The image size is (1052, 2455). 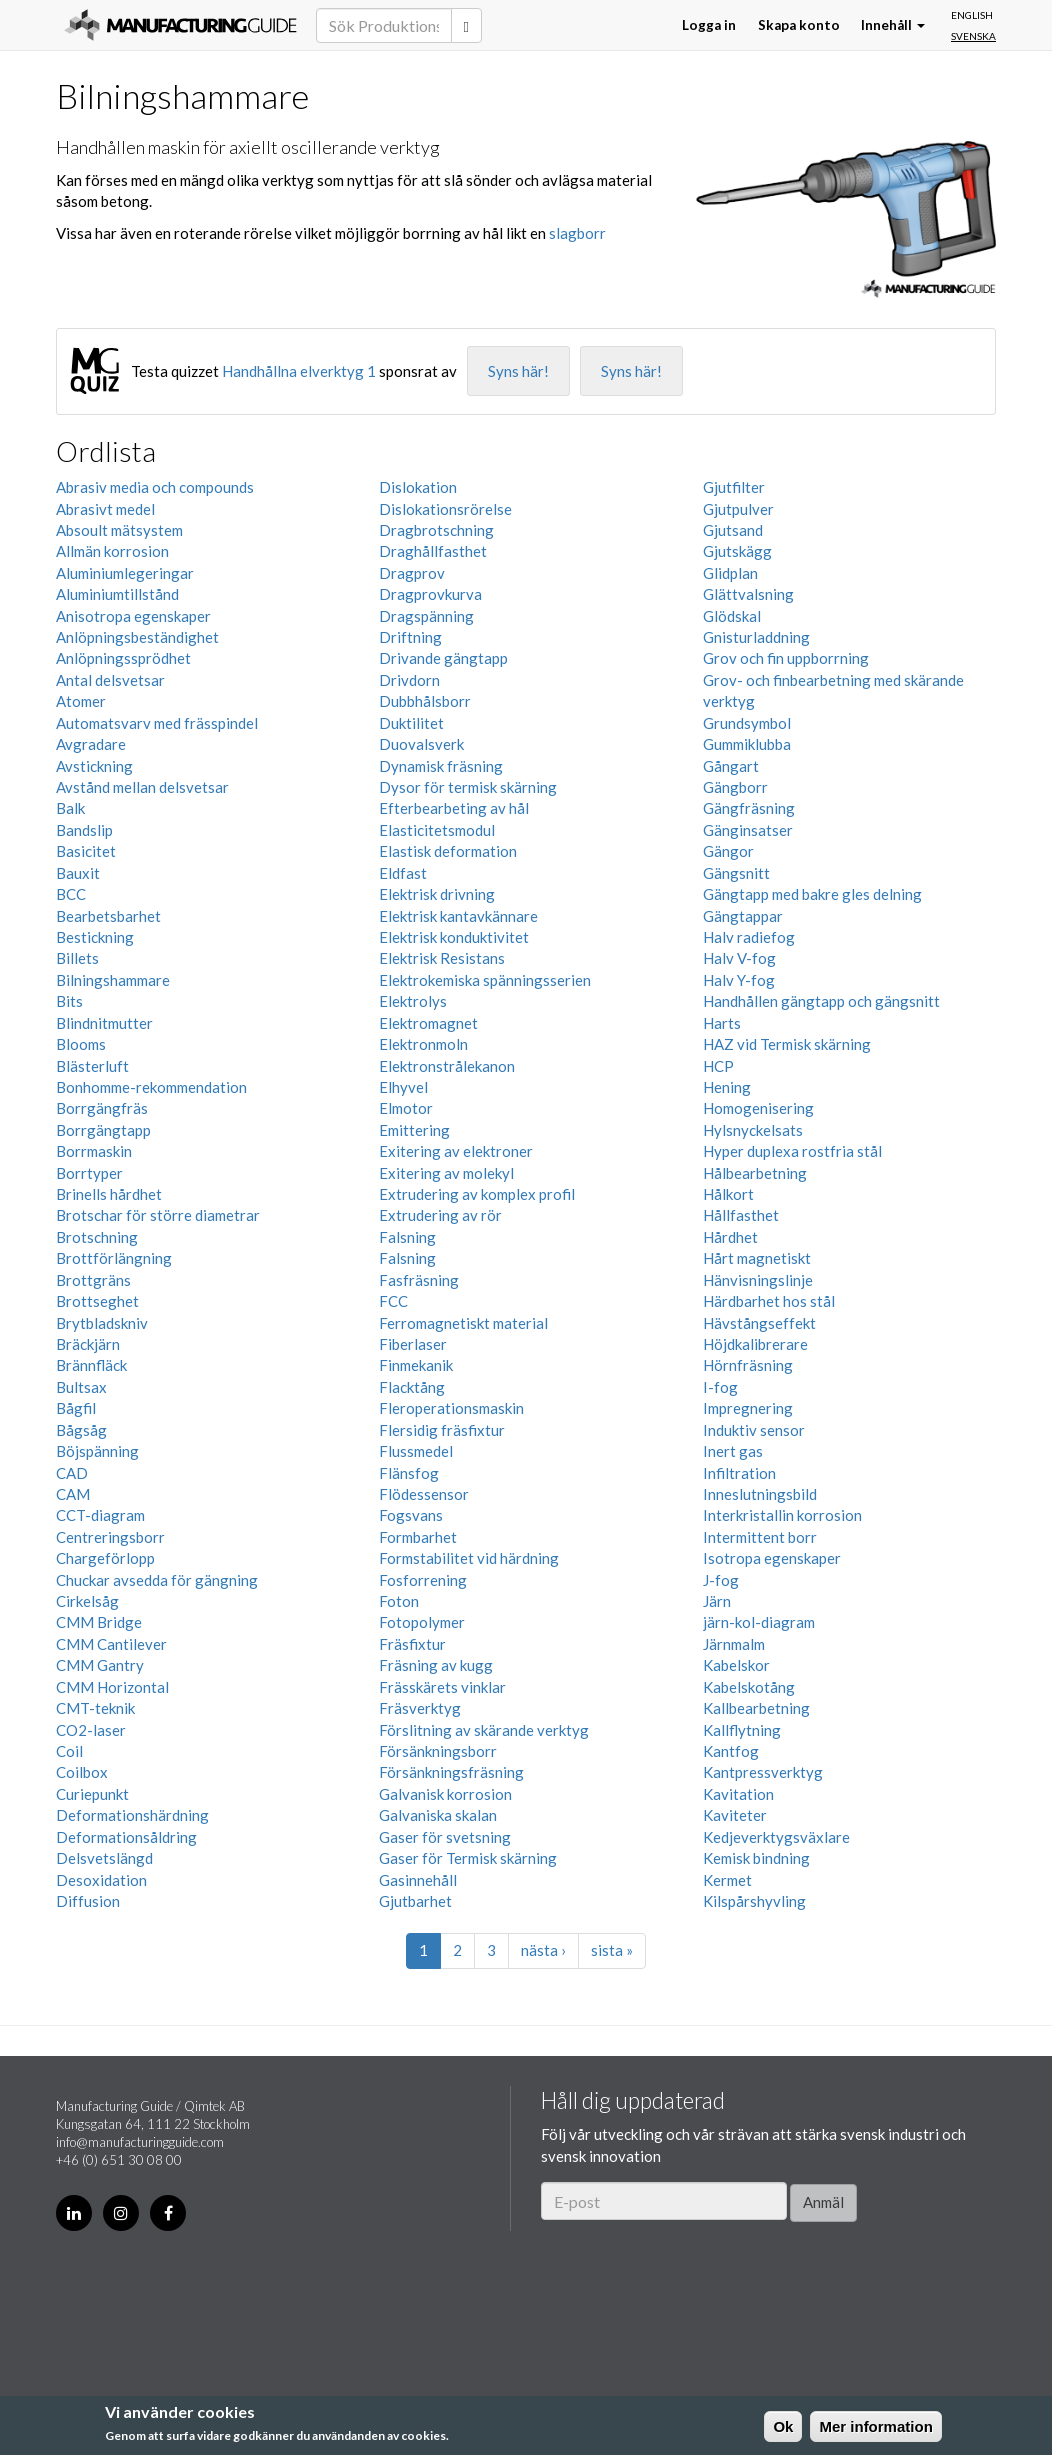 I want to click on Desoxidation, so click(x=101, y=1880).